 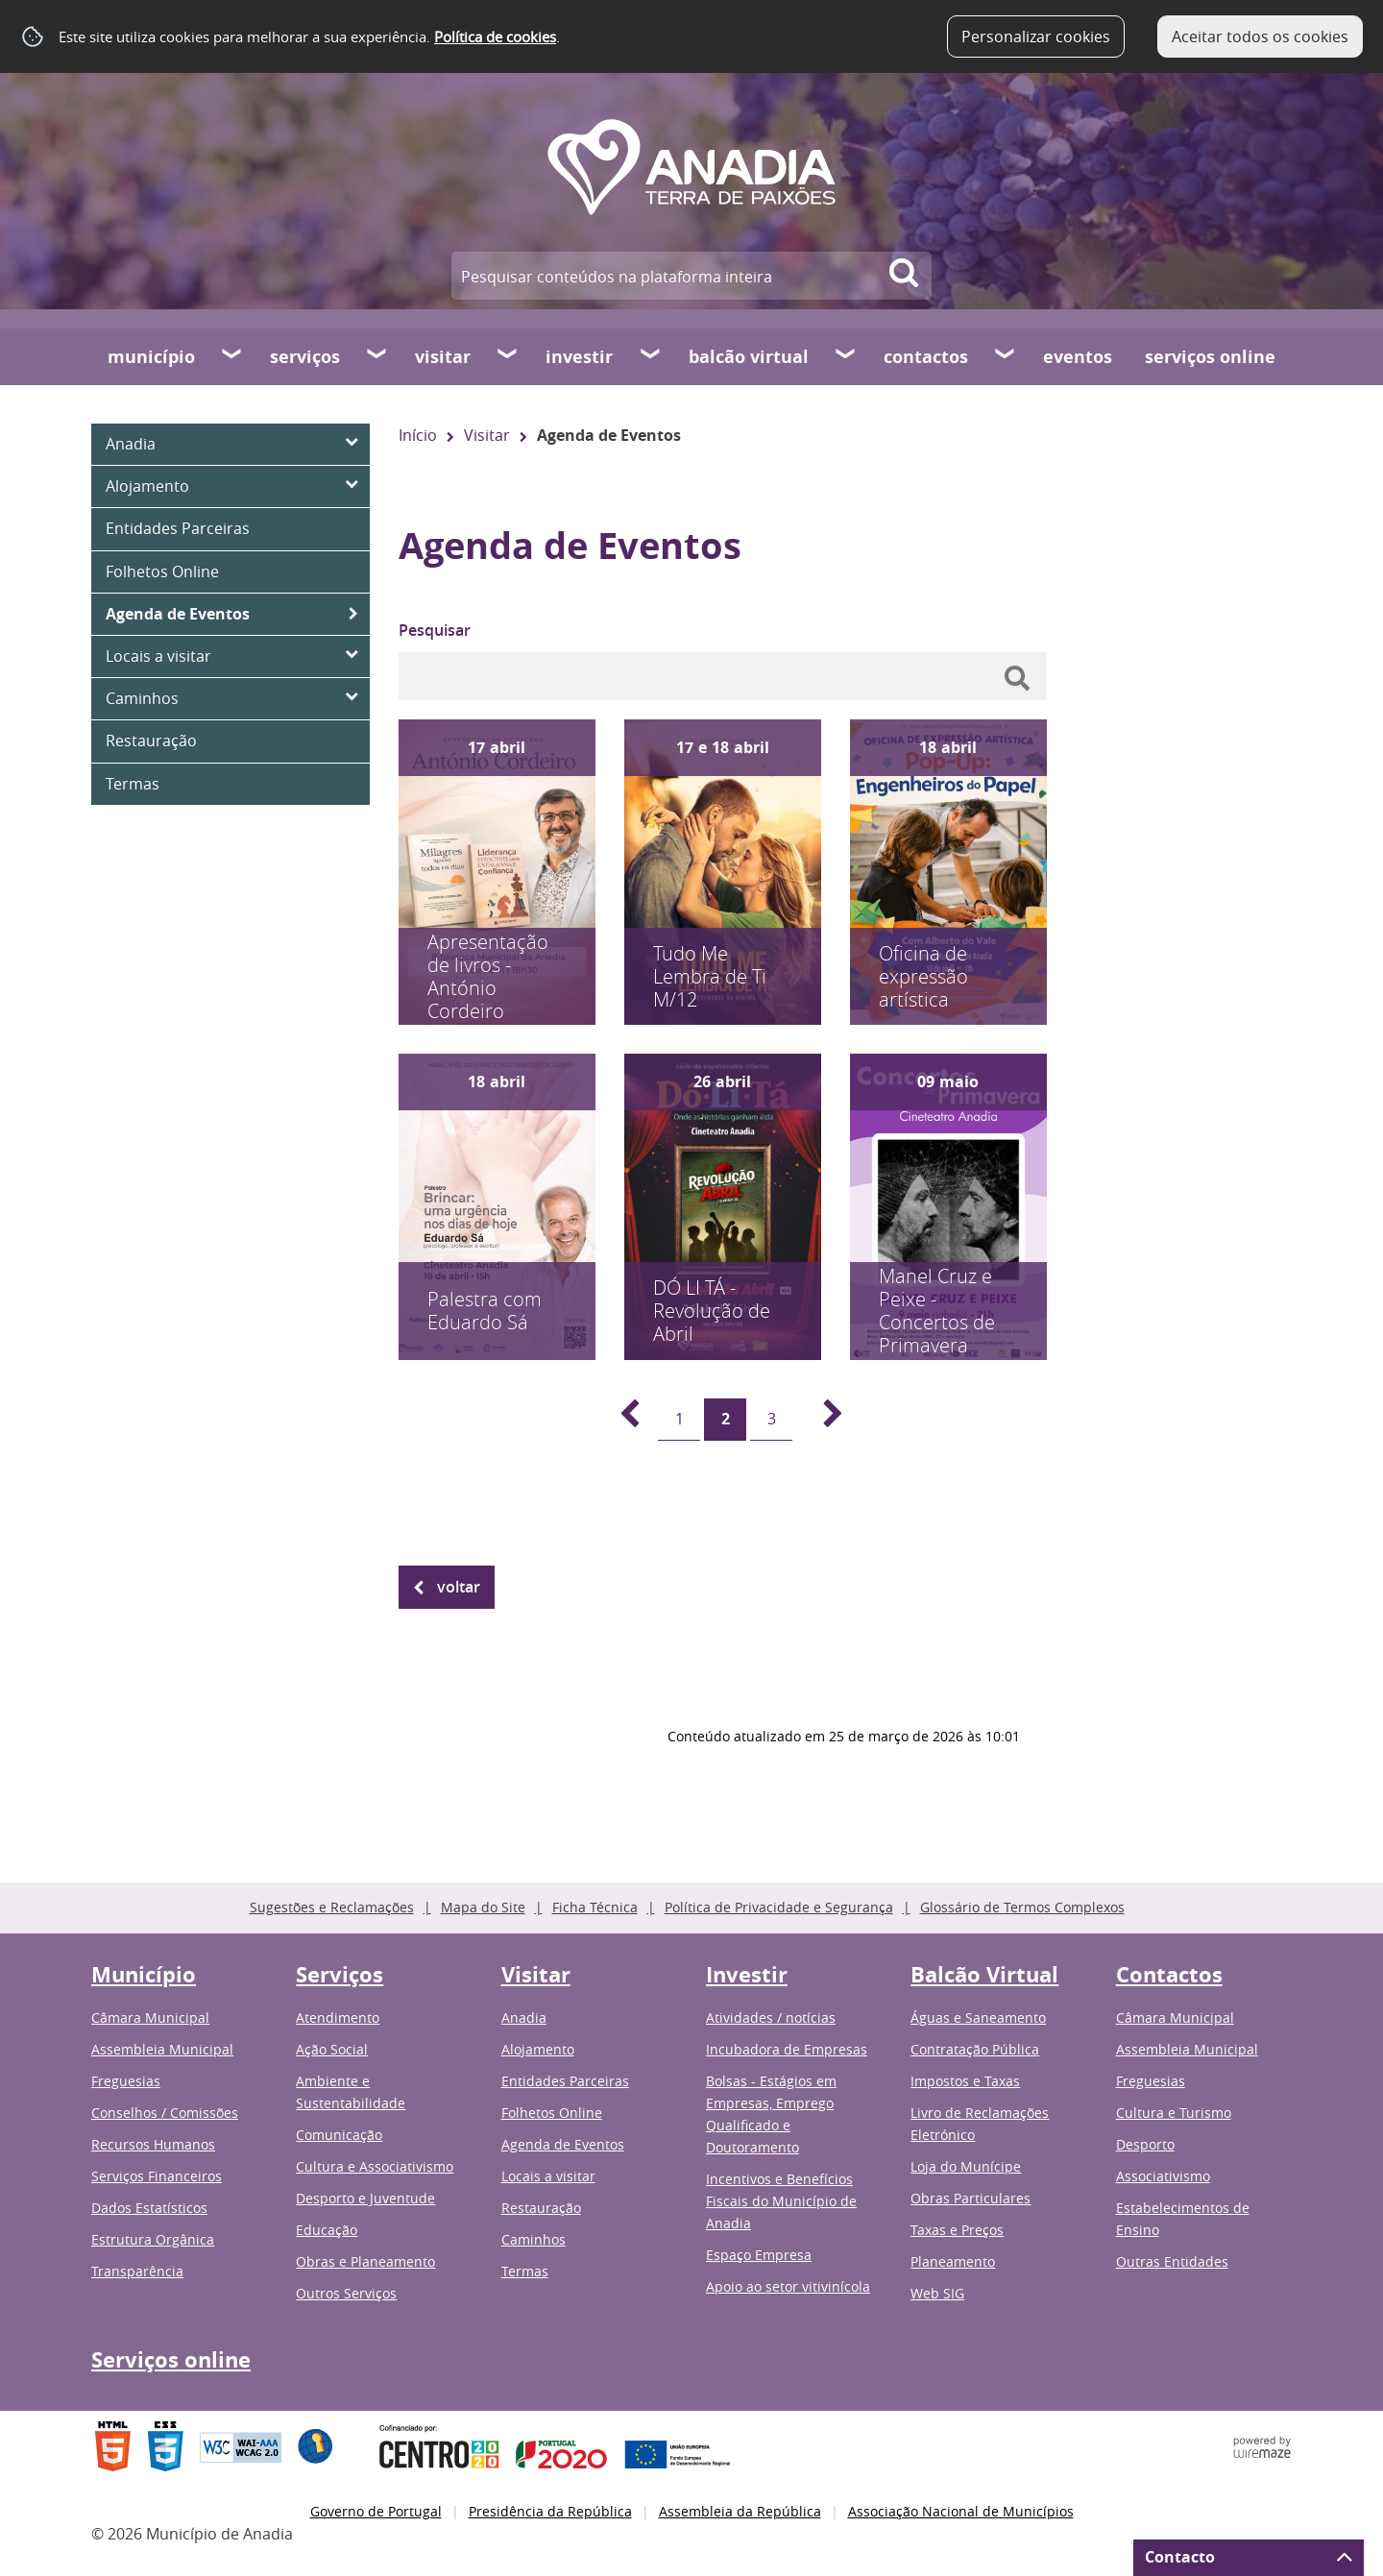 What do you see at coordinates (232, 356) in the screenshot?
I see `[Município submenu]` at bounding box center [232, 356].